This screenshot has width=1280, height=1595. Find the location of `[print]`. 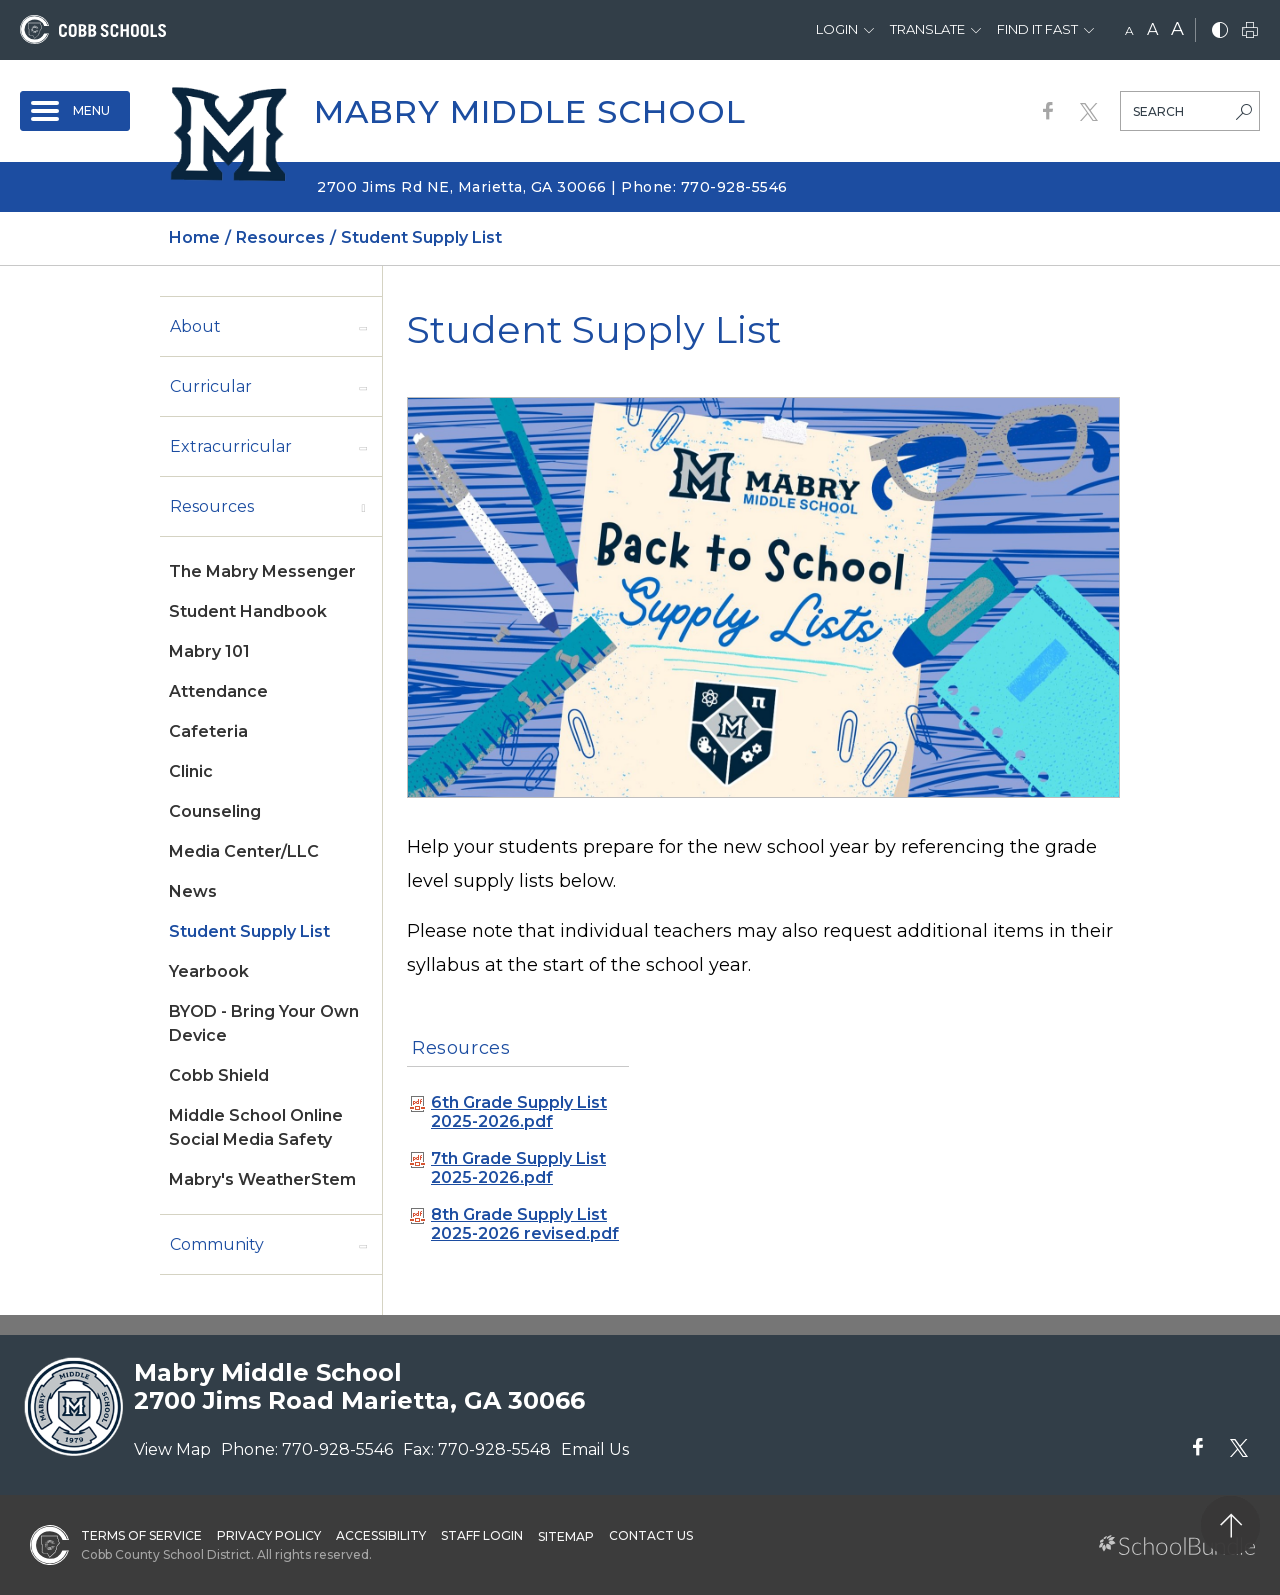

[print] is located at coordinates (1250, 31).